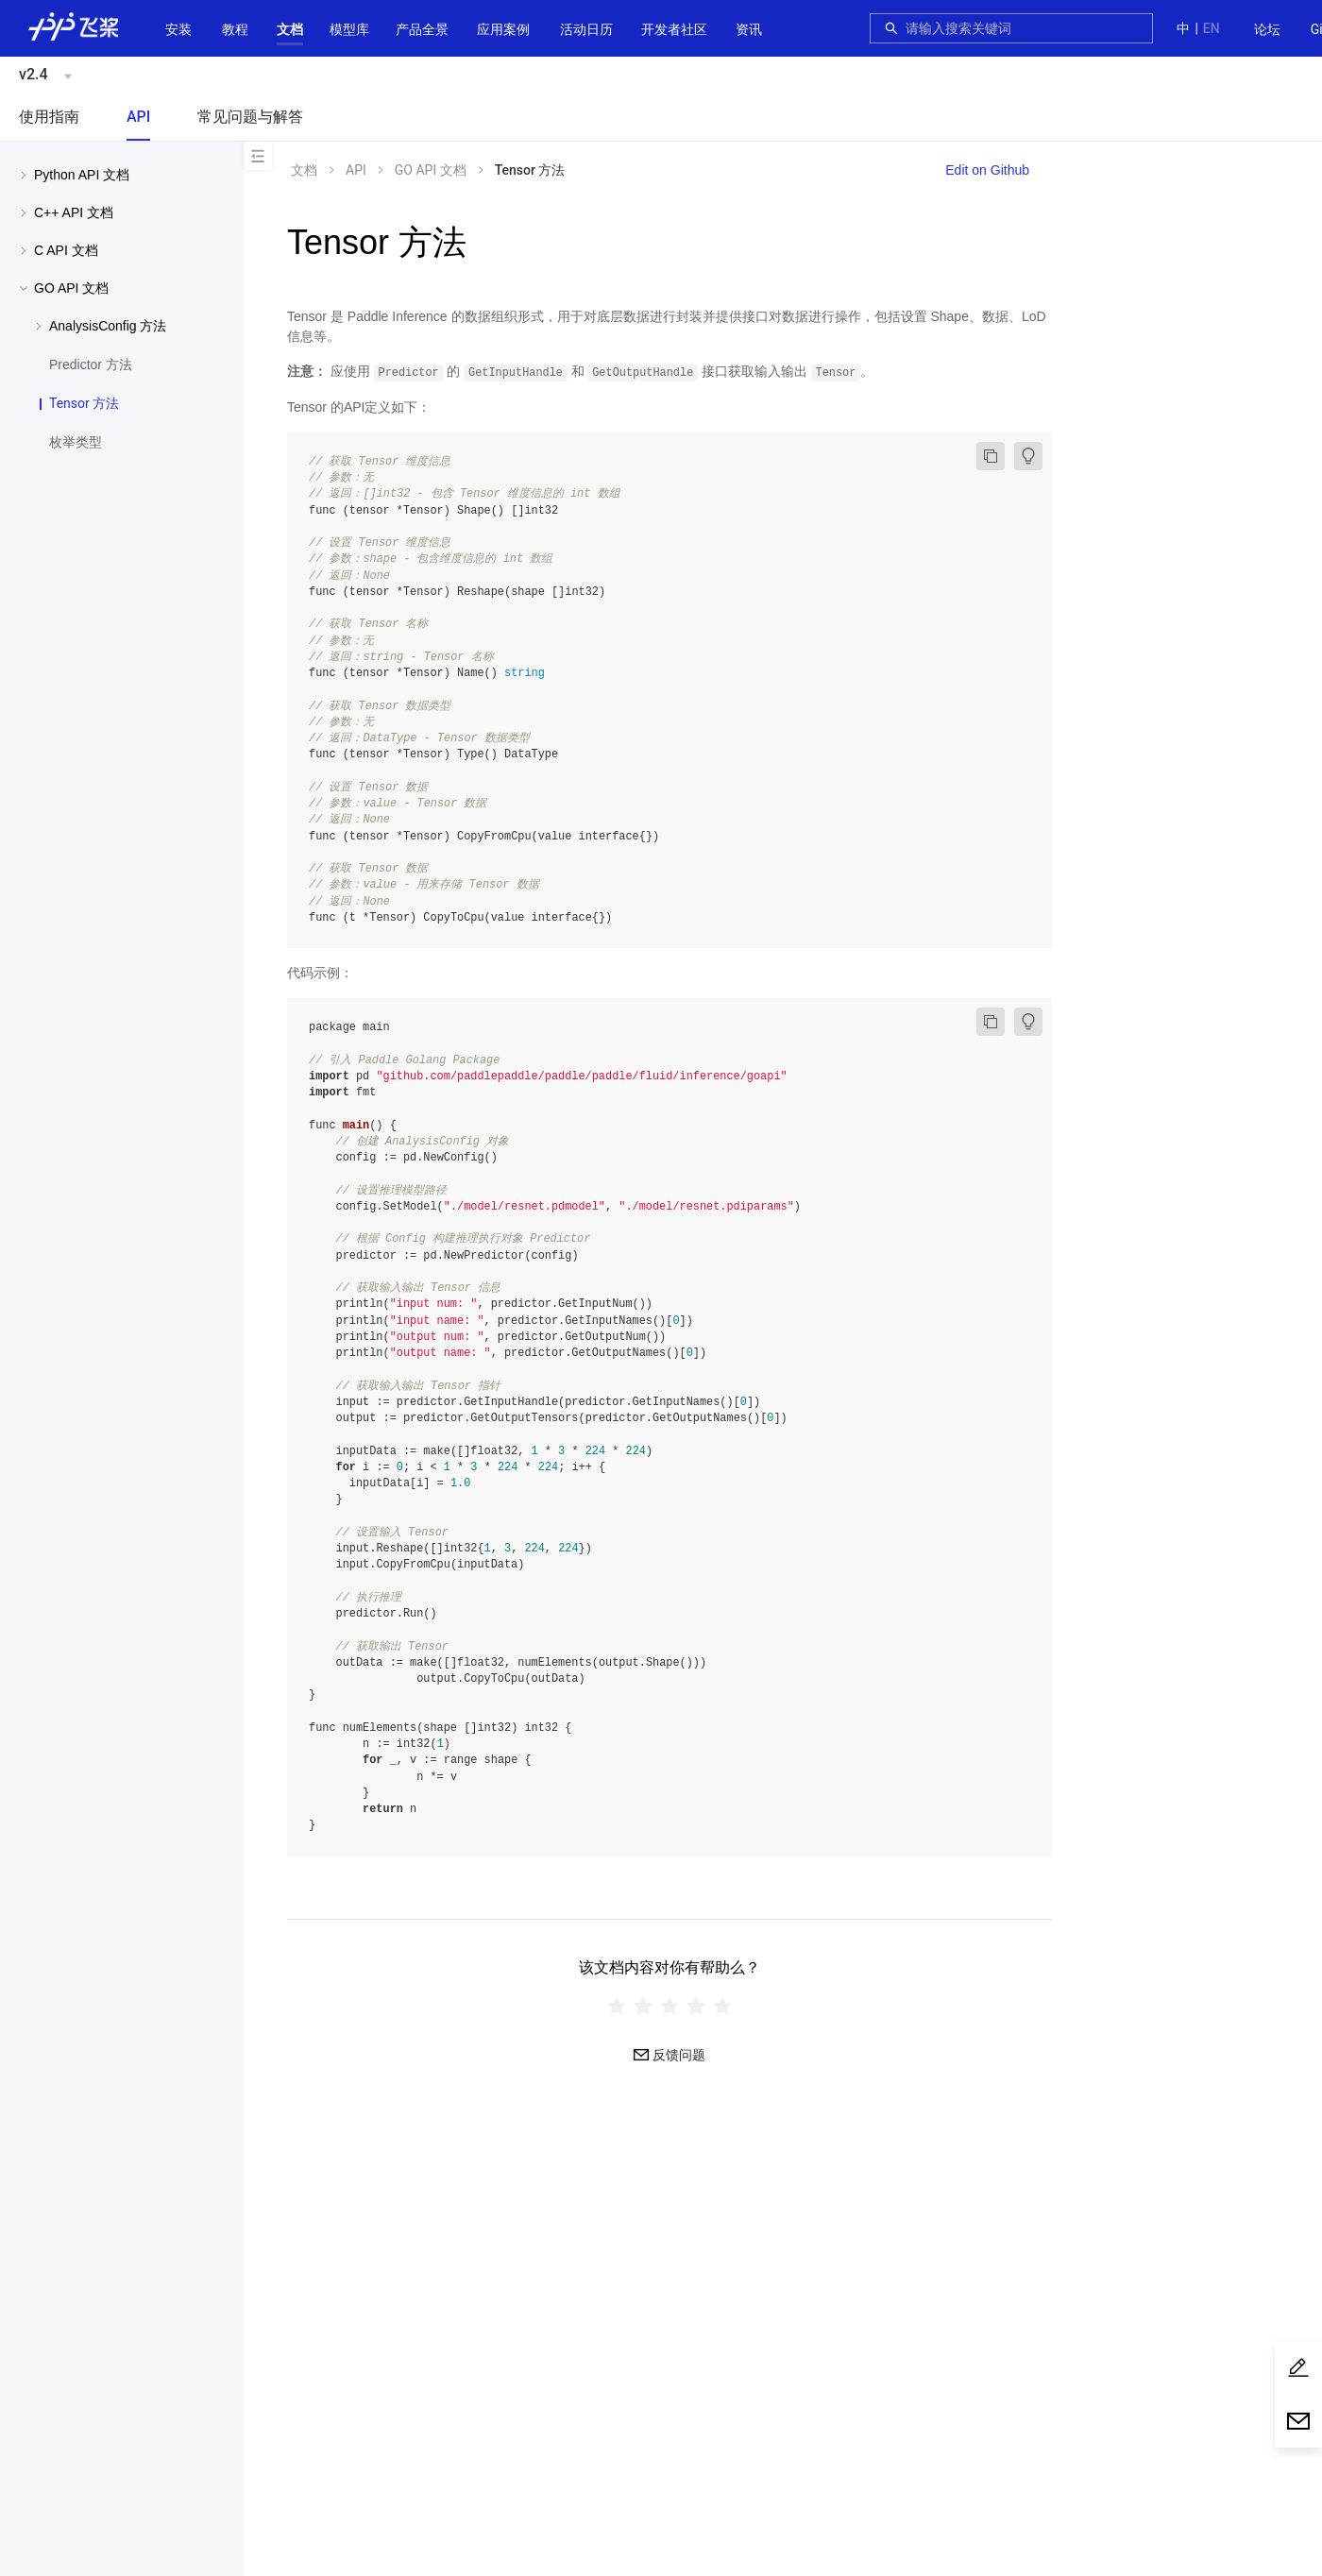 The height and width of the screenshot is (2576, 1322). What do you see at coordinates (178, 29) in the screenshot?
I see `安装` at bounding box center [178, 29].